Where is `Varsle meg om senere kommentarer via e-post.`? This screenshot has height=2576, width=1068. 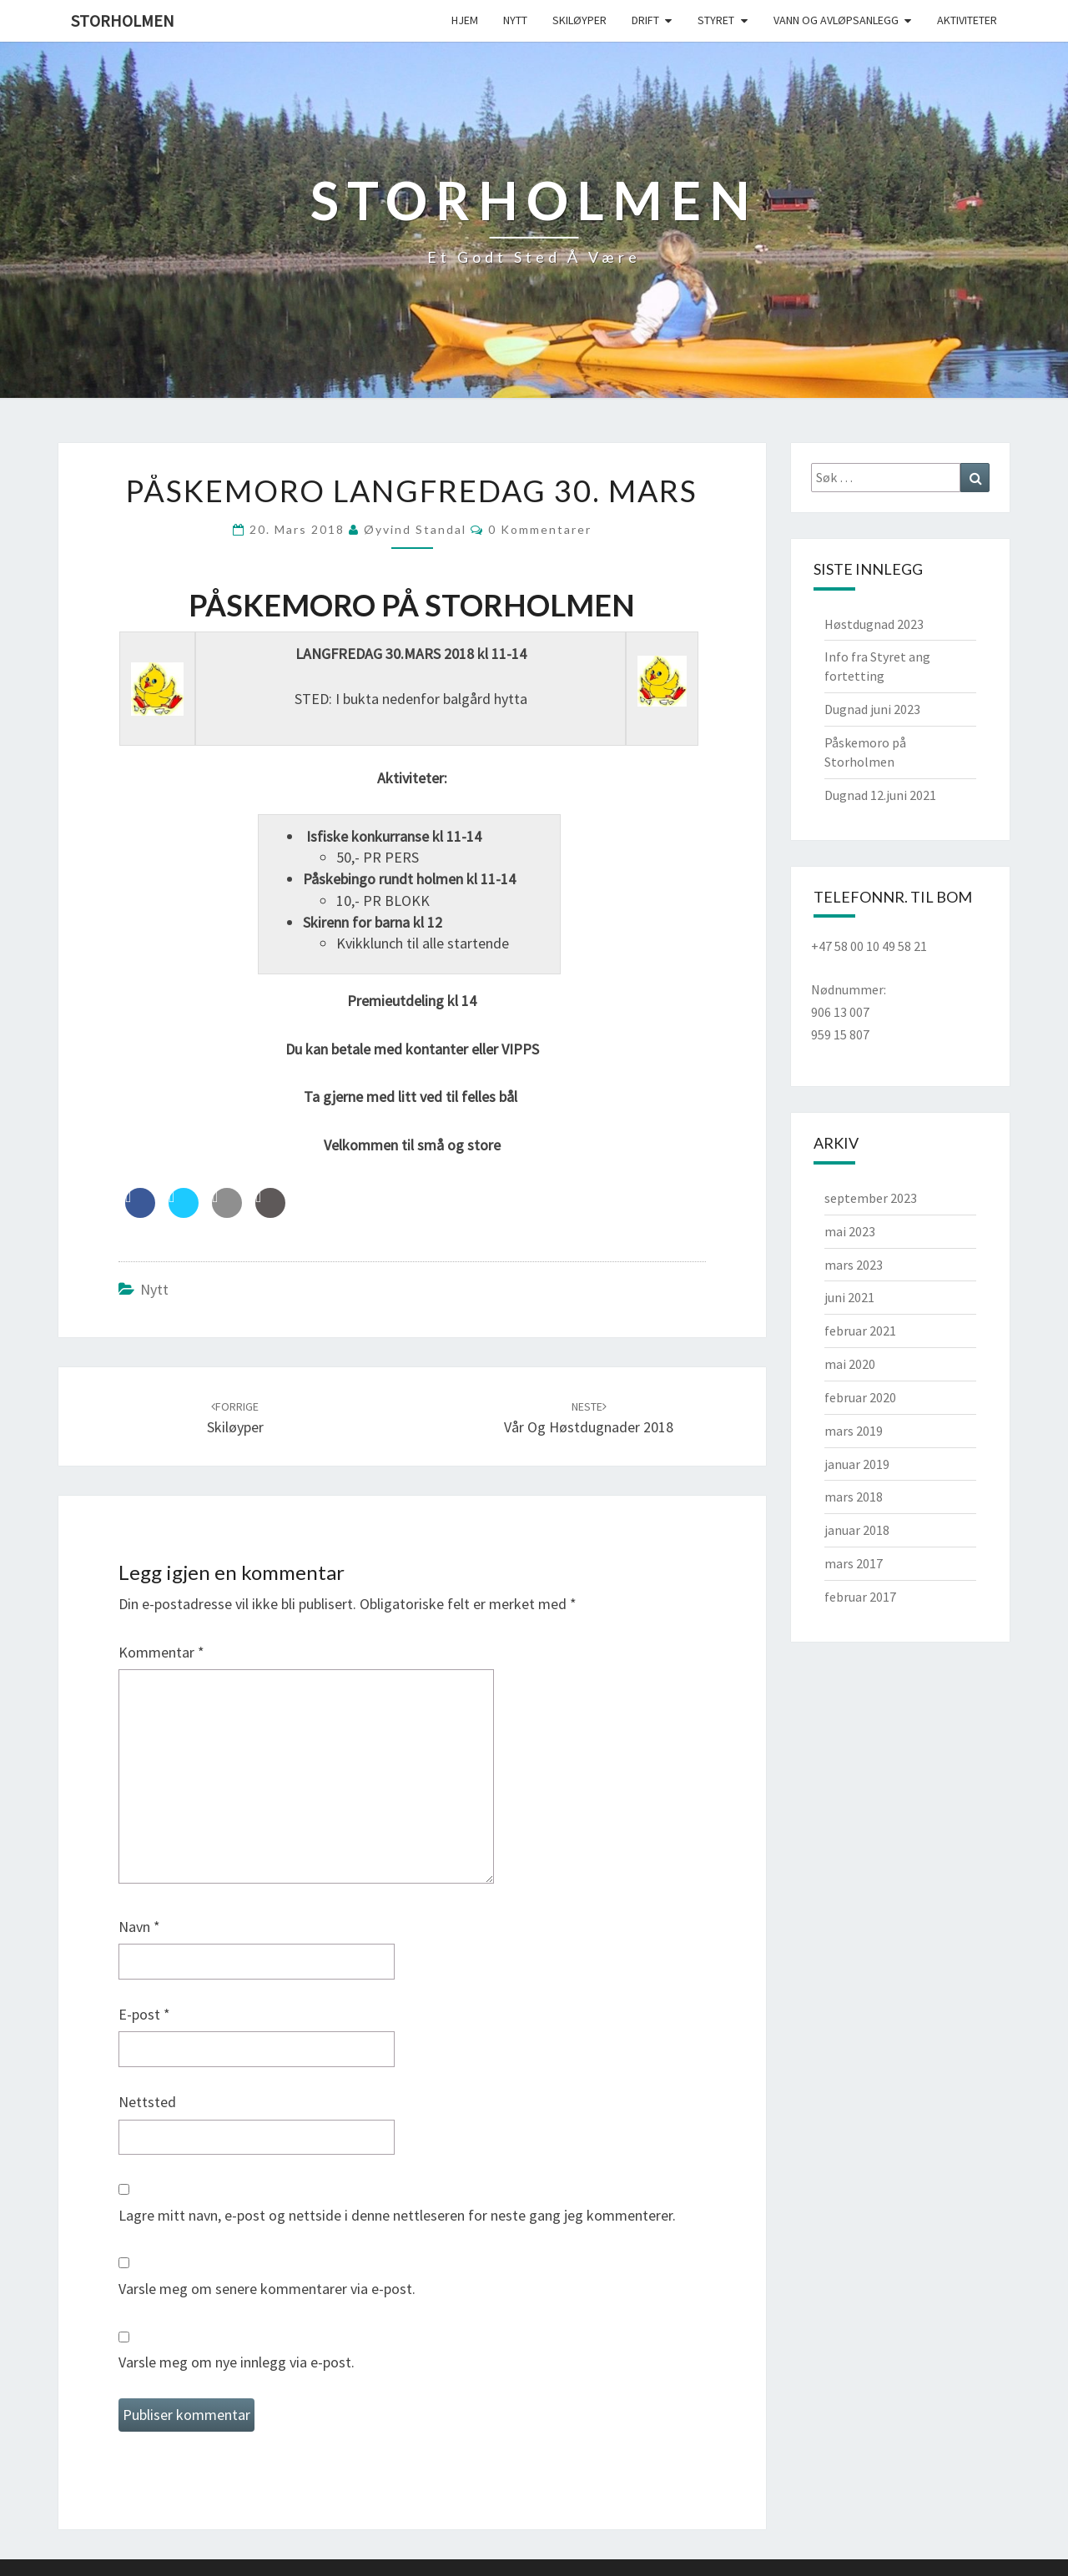
Varsle meg om senere kommentarer via e-post. is located at coordinates (267, 2288).